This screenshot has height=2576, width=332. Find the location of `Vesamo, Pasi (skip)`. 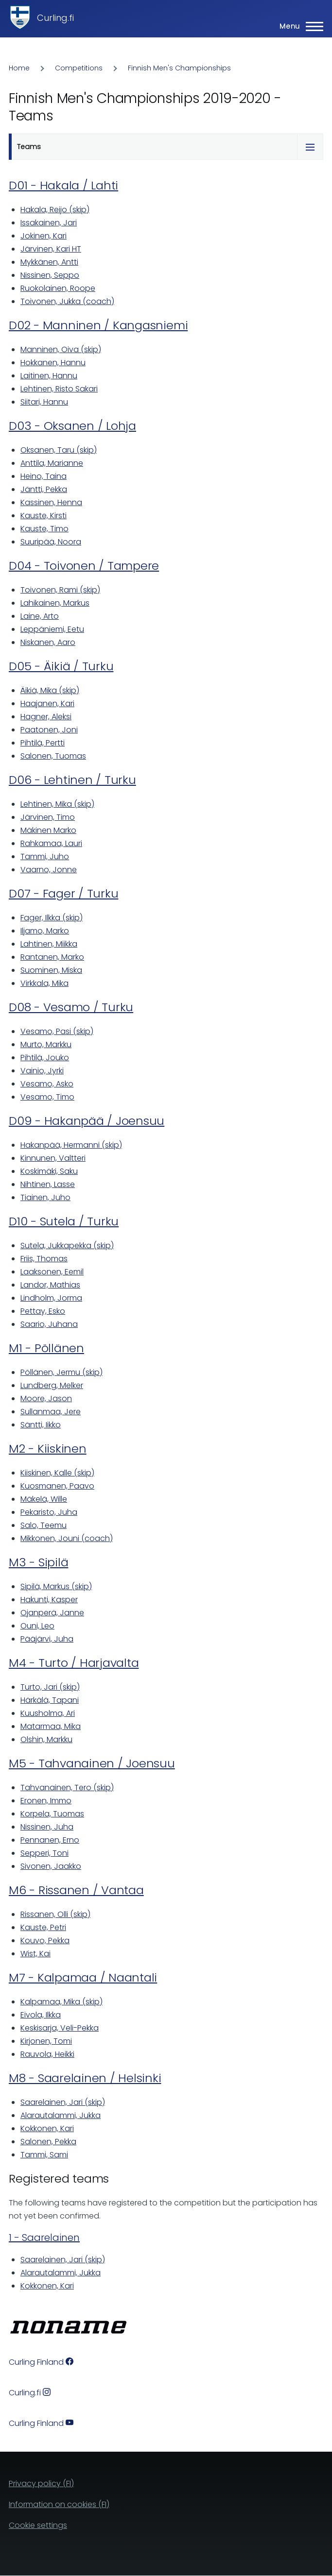

Vesamo, Pasi (skip) is located at coordinates (56, 1031).